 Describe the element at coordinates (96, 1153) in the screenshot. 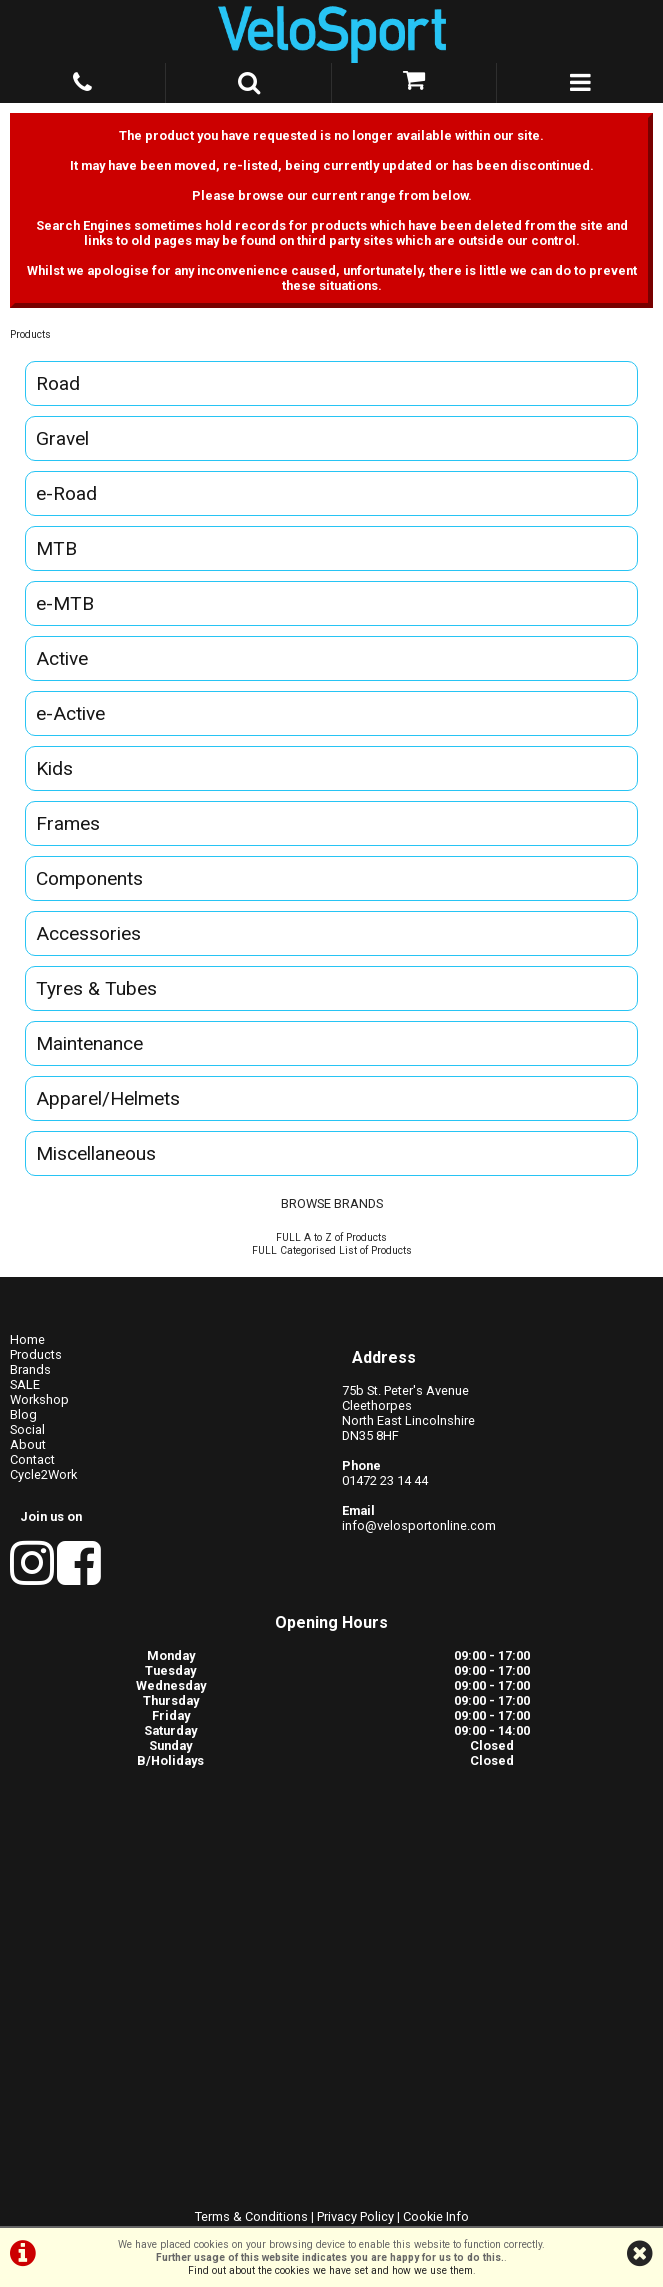

I see `Miscellaneous` at that location.